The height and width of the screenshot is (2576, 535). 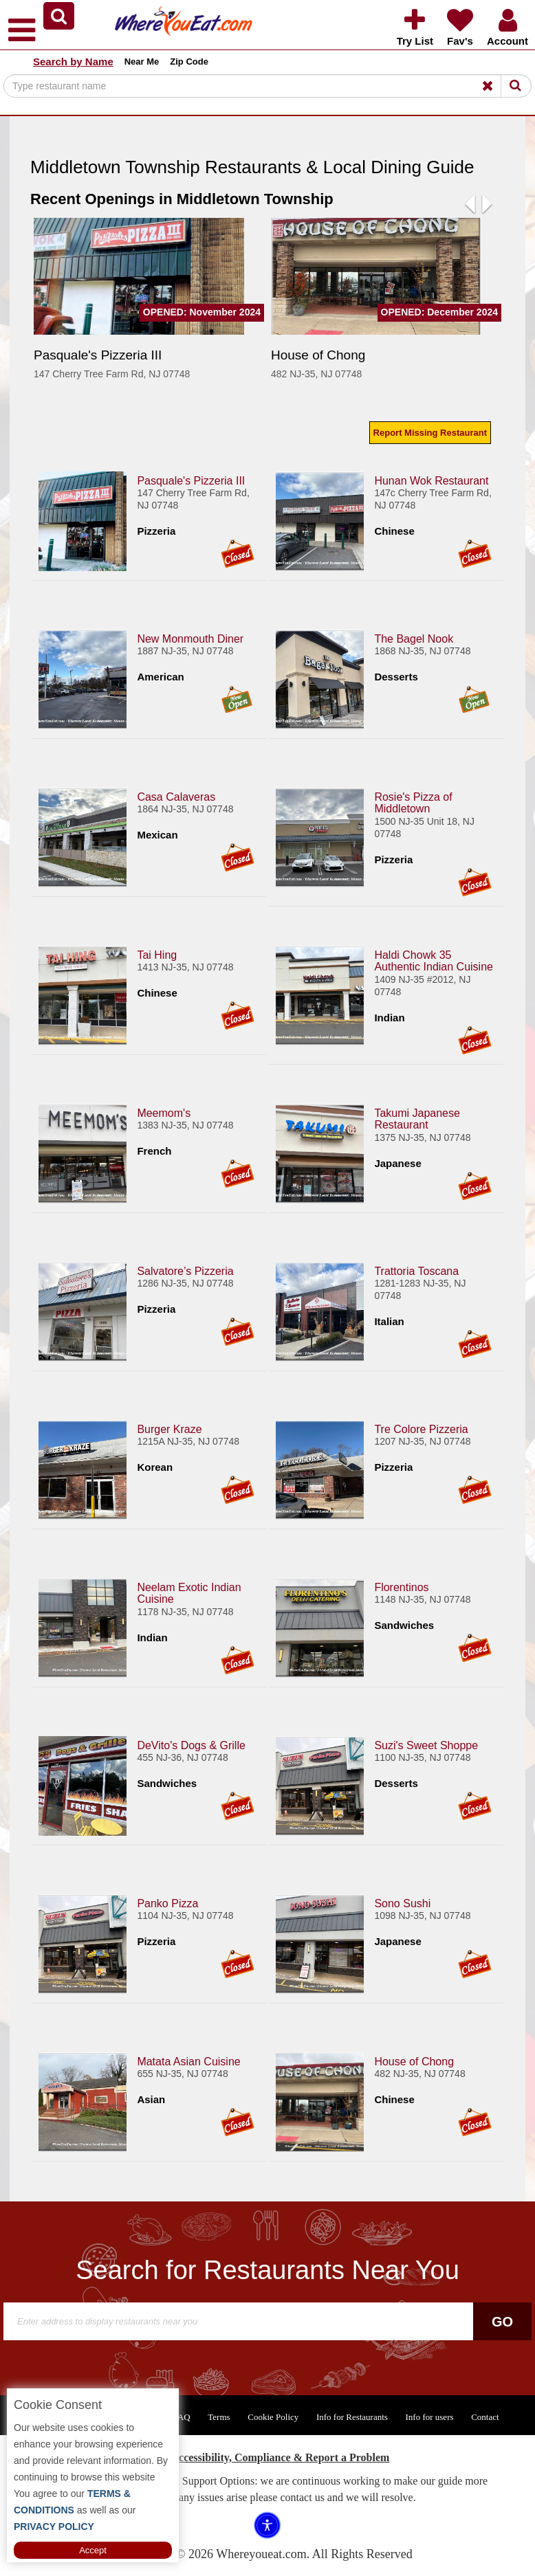 I want to click on Accept, so click(x=93, y=2550).